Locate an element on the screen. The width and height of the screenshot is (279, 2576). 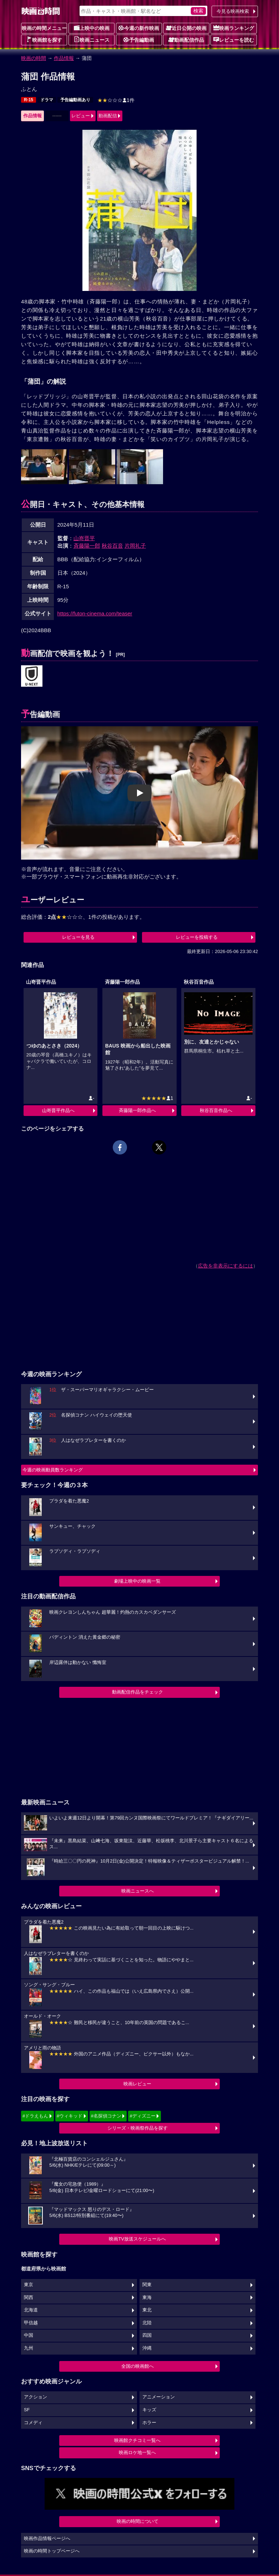
キッズ is located at coordinates (149, 2409).